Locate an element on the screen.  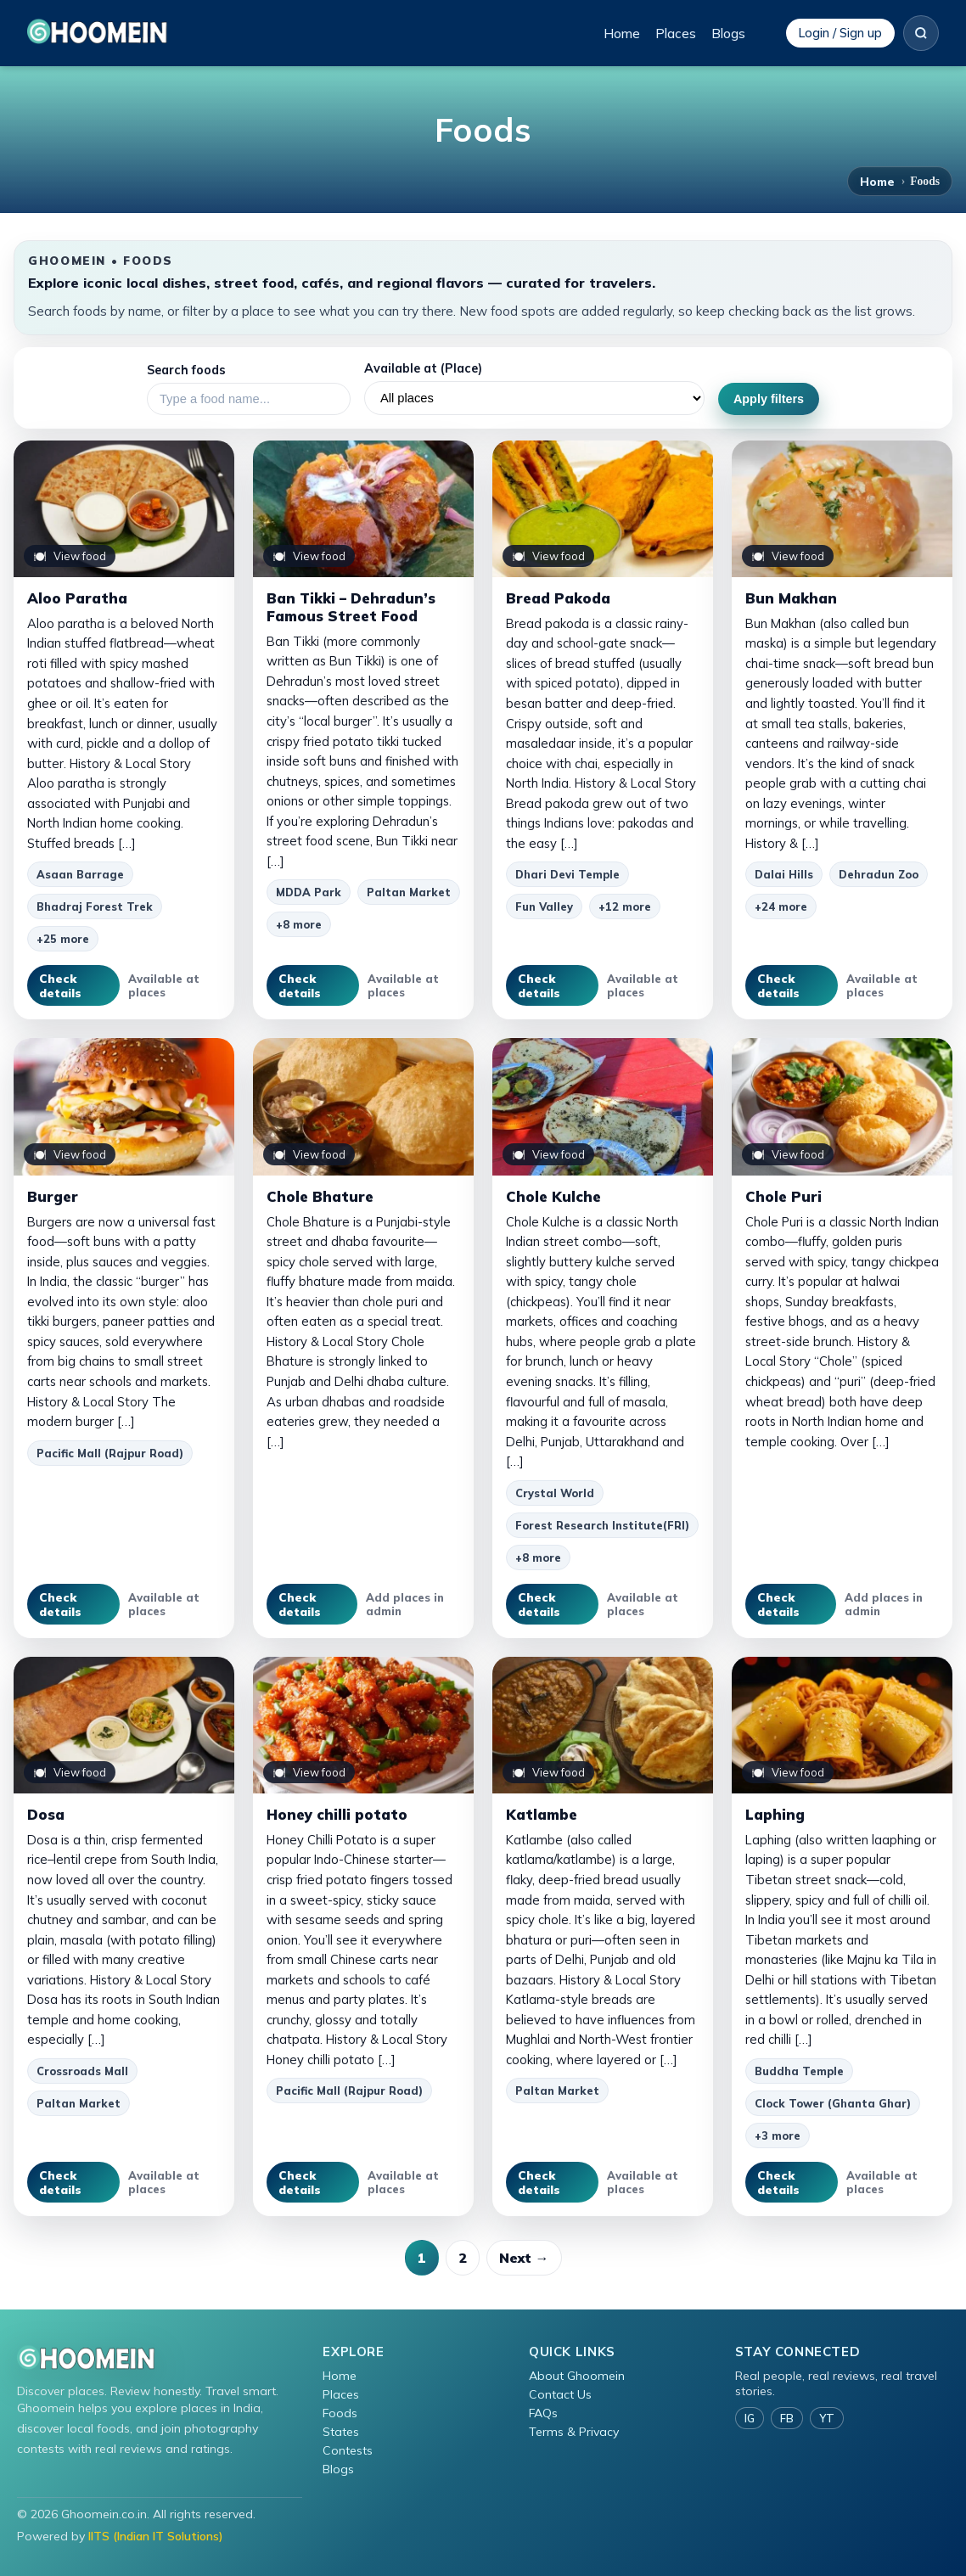
Terms & Privacy is located at coordinates (574, 2431).